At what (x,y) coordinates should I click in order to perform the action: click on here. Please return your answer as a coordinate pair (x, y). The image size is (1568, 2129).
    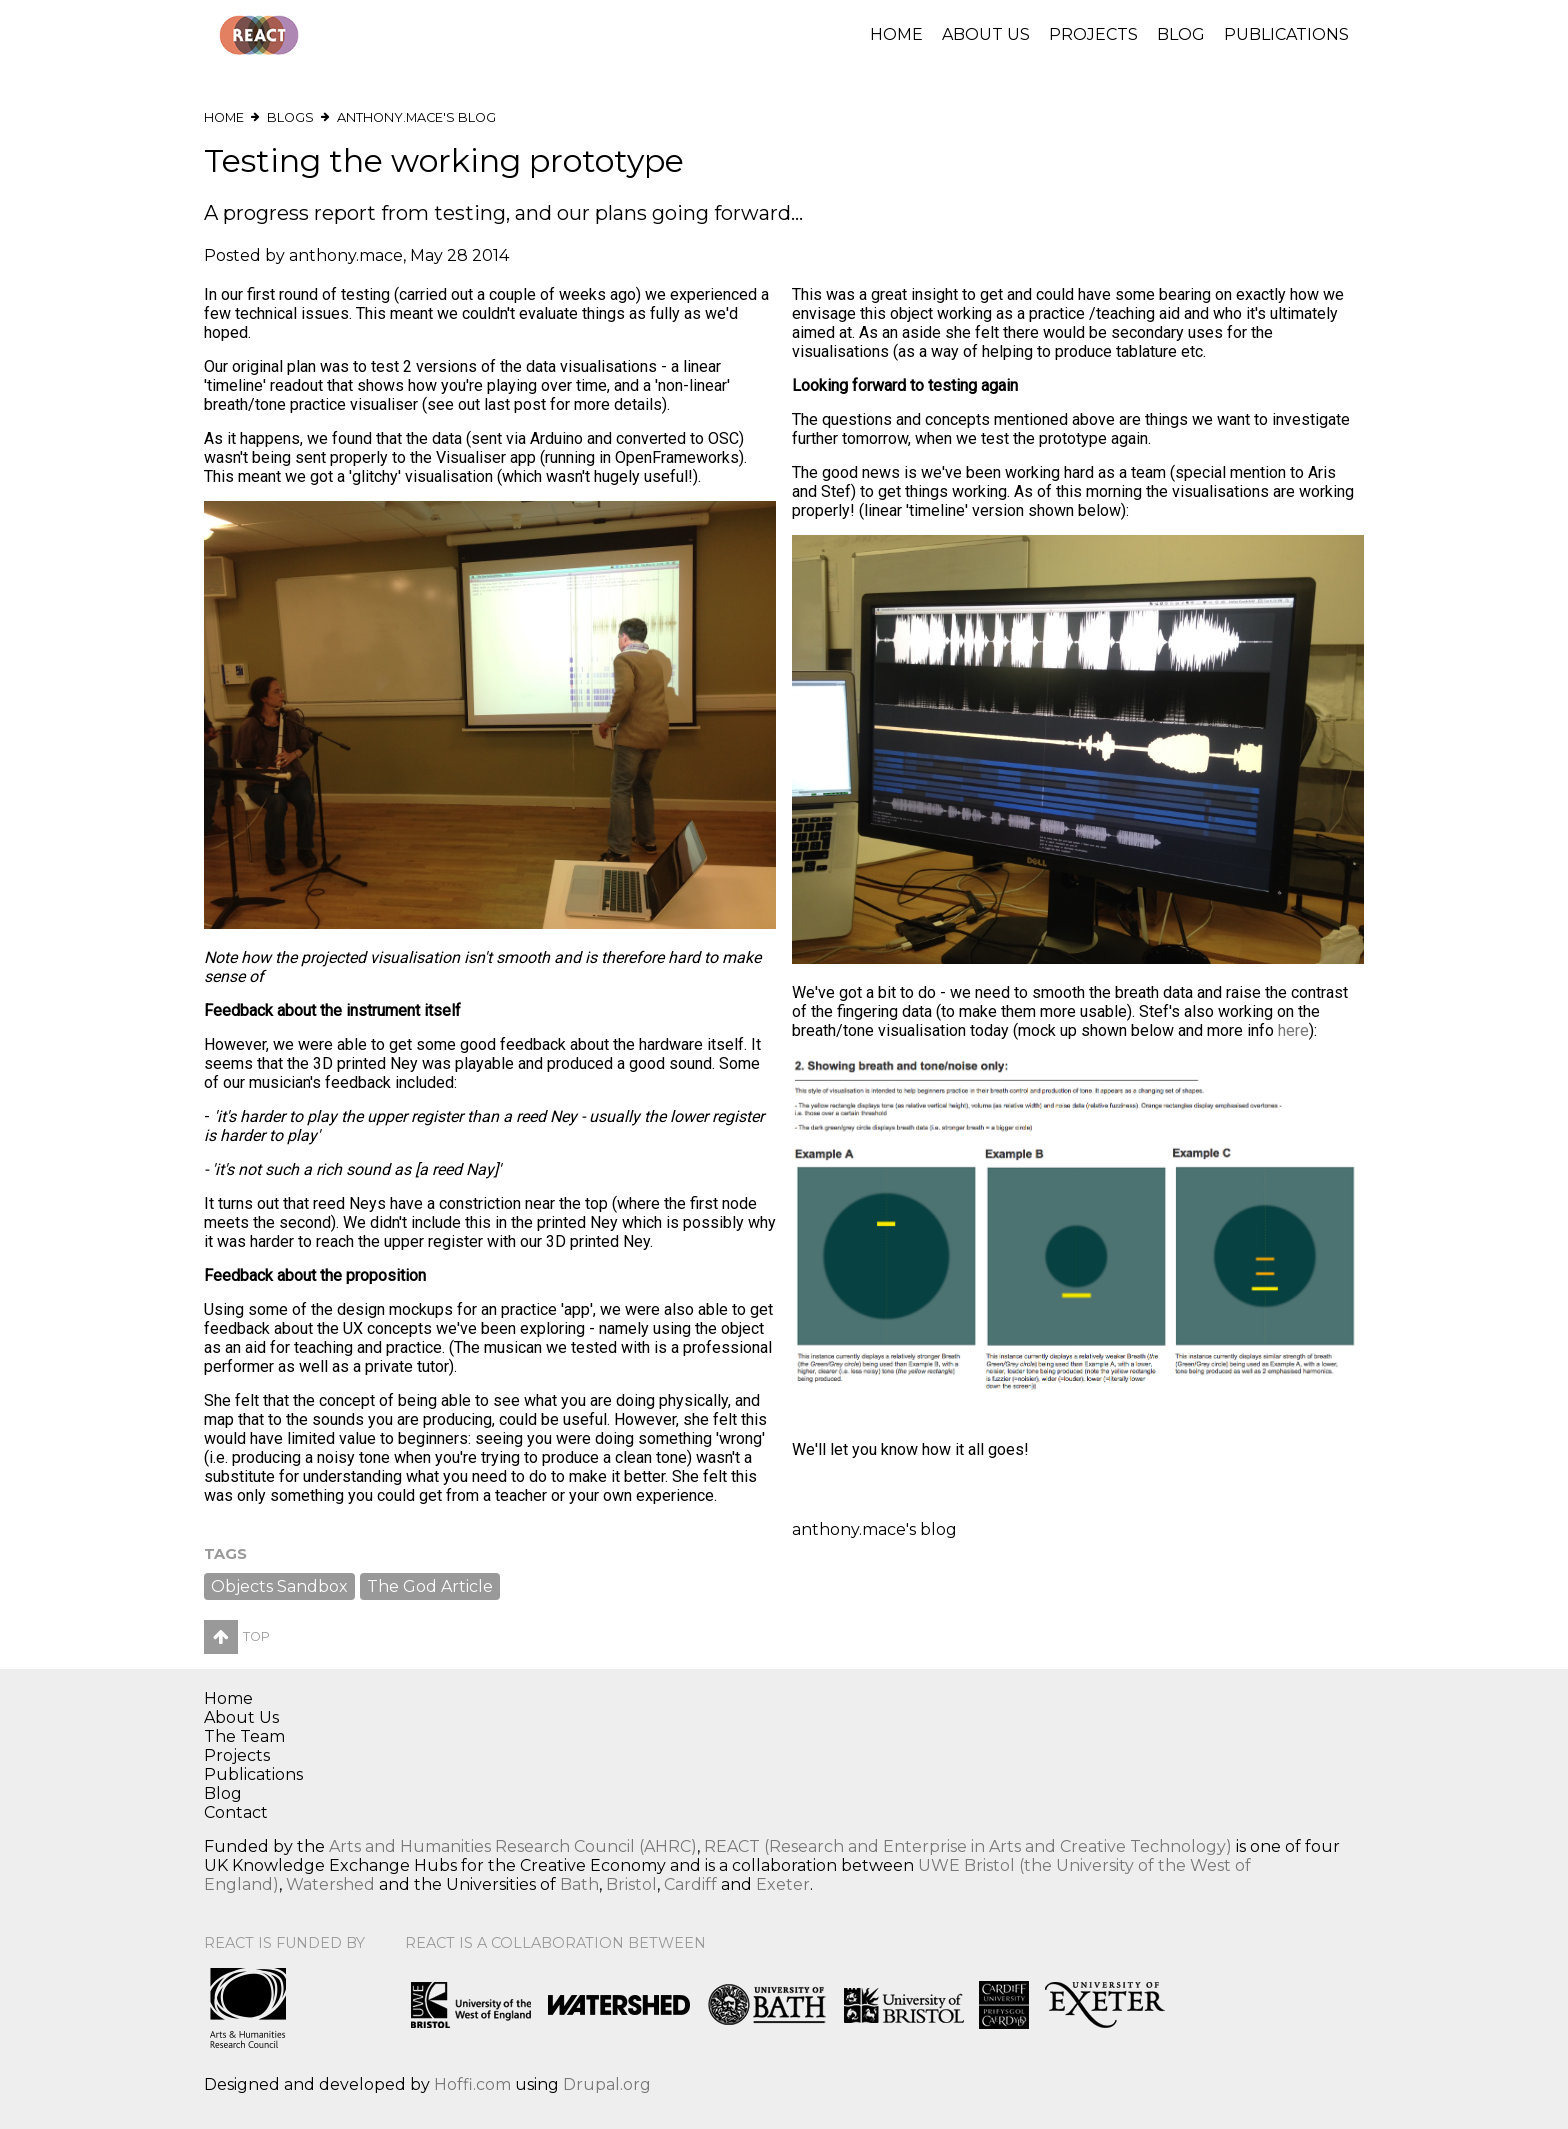
    Looking at the image, I should click on (1293, 1030).